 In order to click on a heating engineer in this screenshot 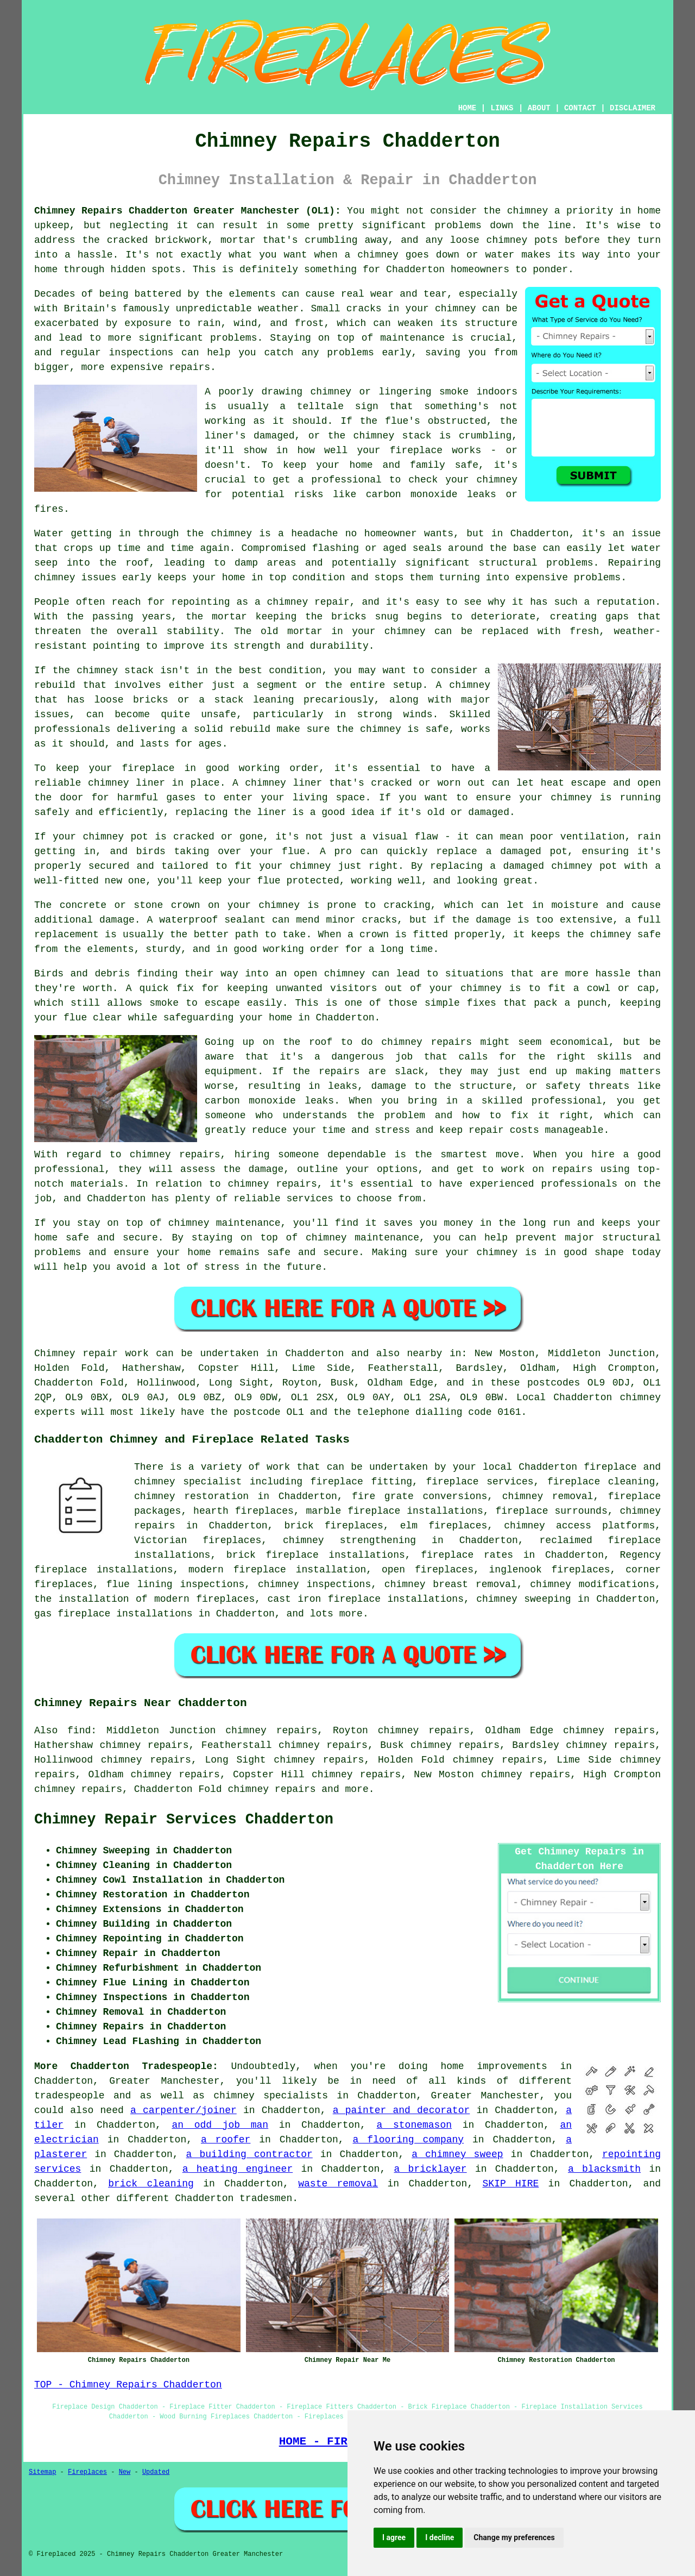, I will do `click(237, 2169)`.